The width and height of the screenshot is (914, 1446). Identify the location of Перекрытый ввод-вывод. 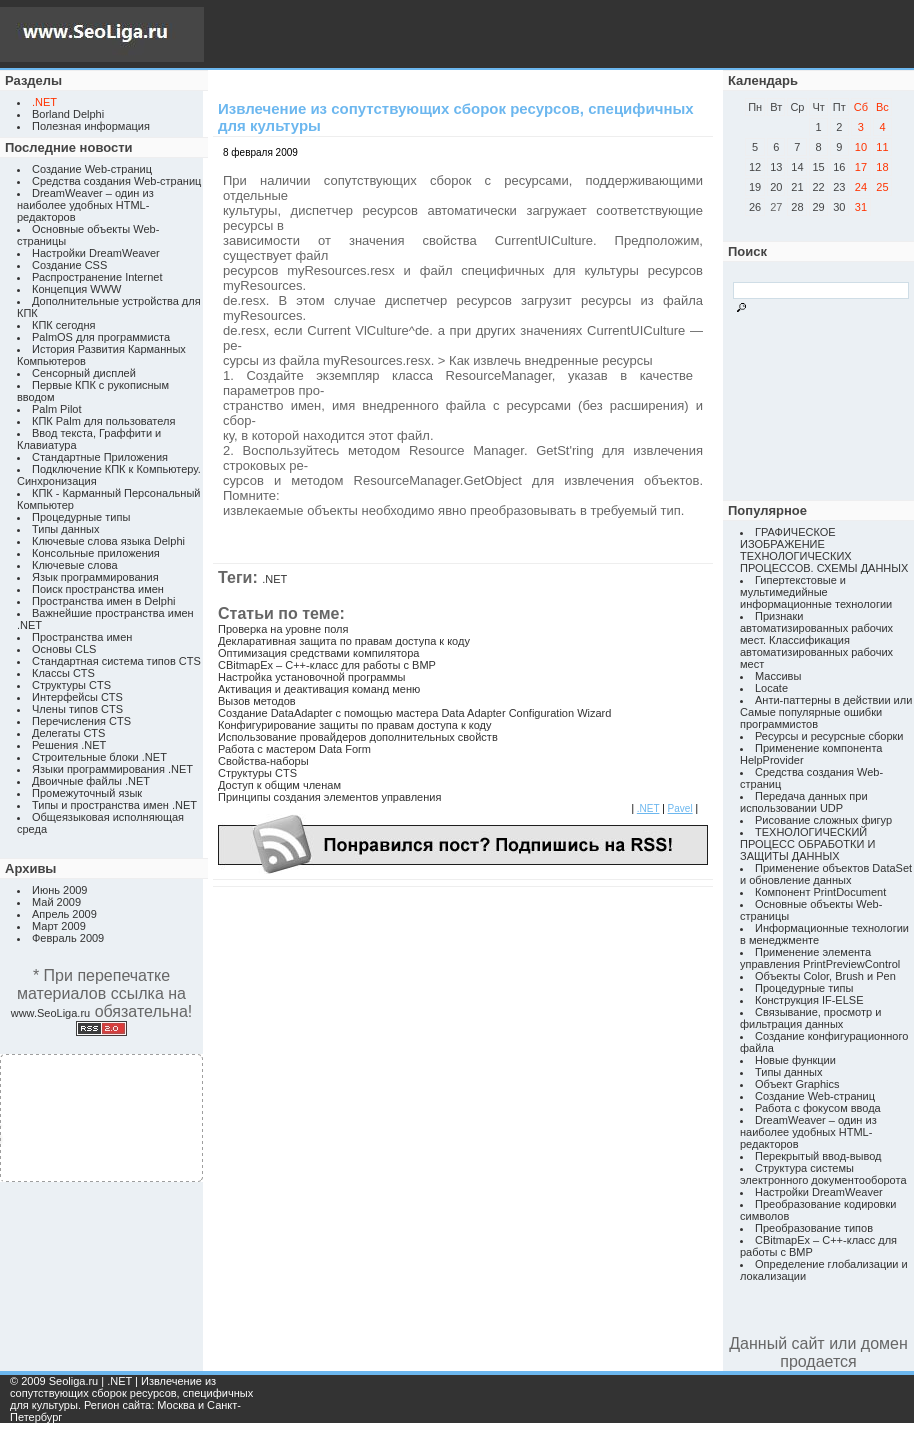
(818, 1156).